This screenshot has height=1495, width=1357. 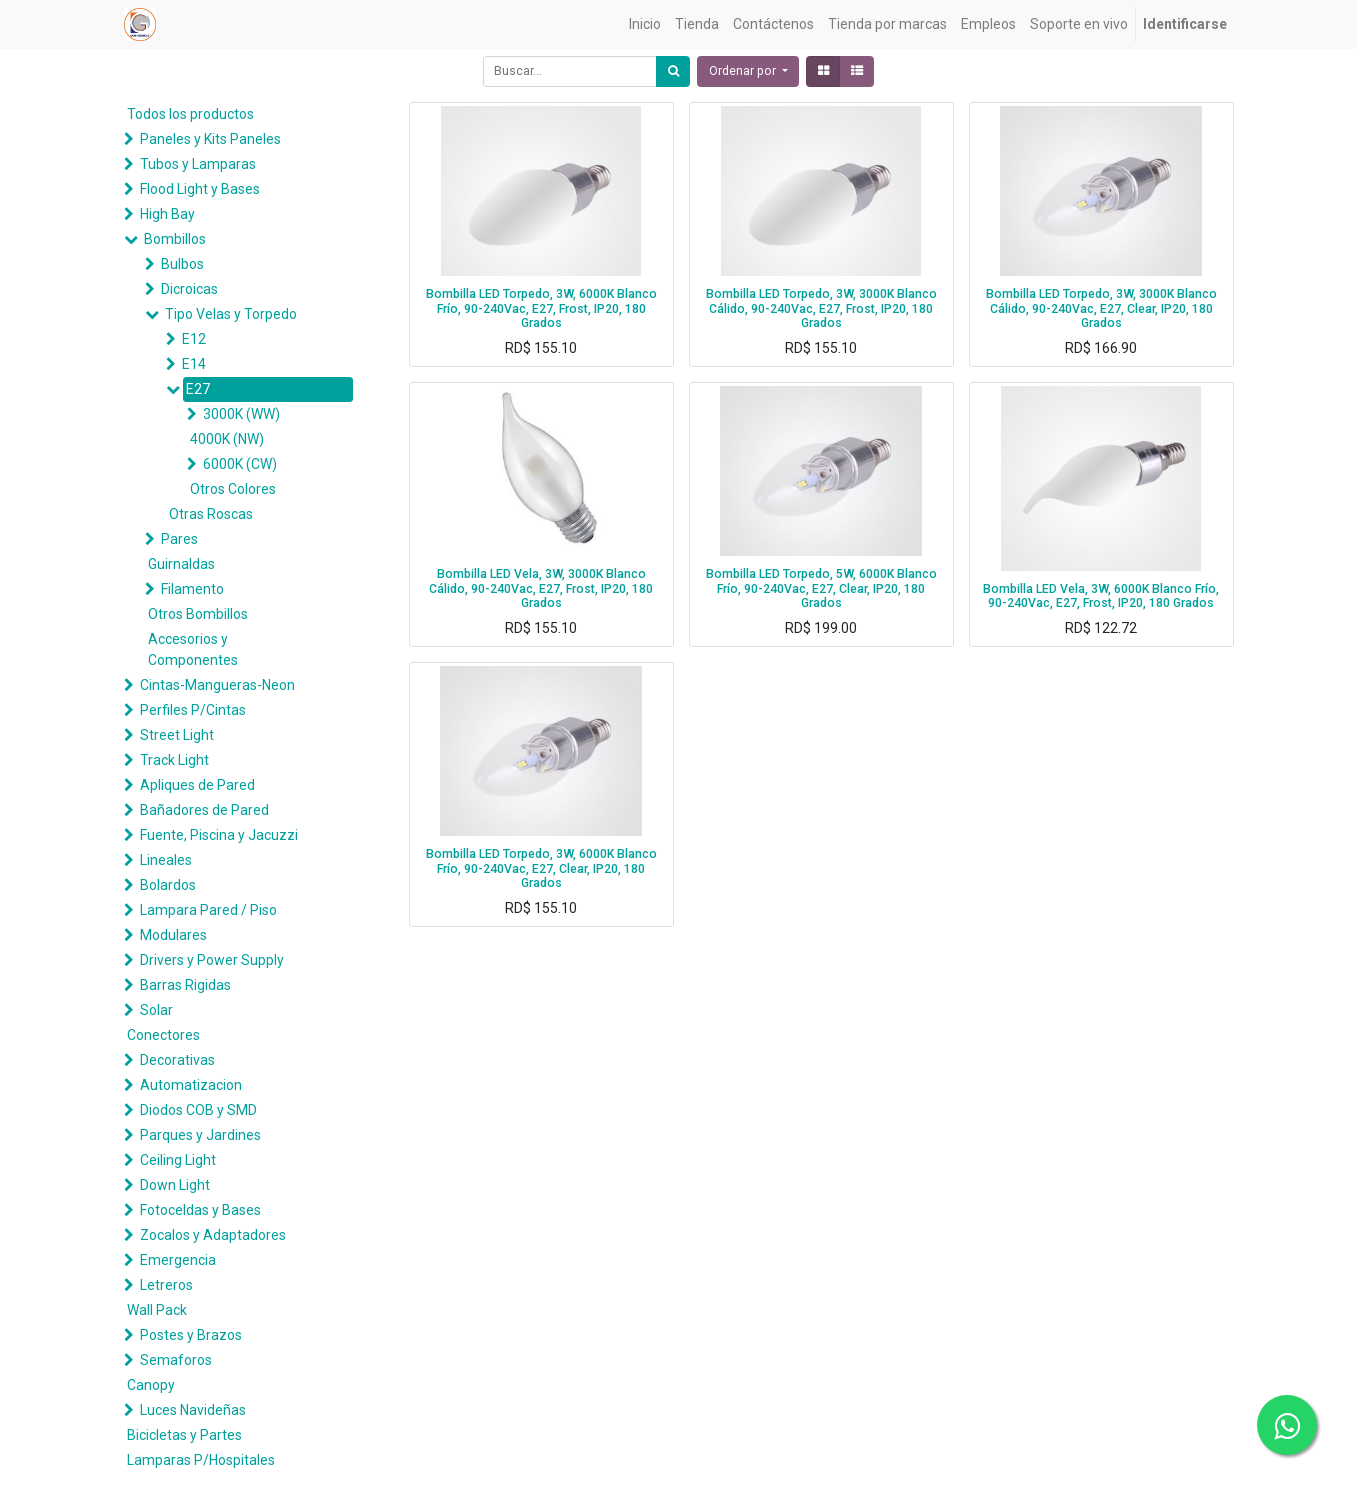 I want to click on Pares, so click(x=179, y=539).